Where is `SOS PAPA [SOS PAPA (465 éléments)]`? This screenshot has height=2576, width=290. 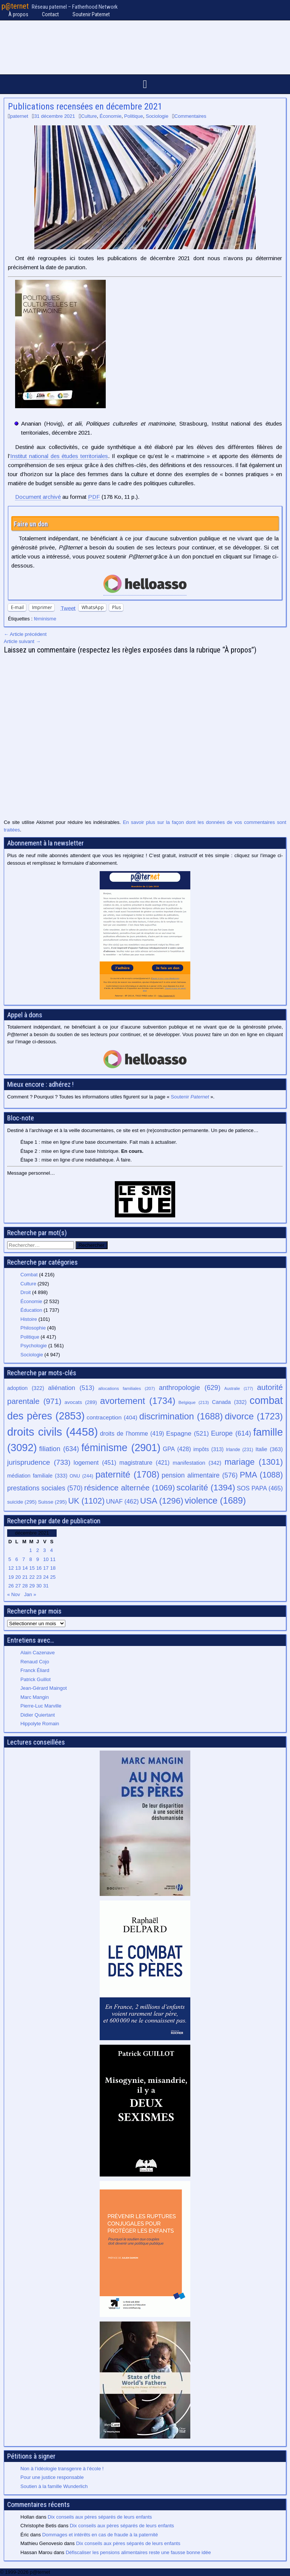 SOS PAPA [SOS PAPA (465 éléments)] is located at coordinates (260, 1488).